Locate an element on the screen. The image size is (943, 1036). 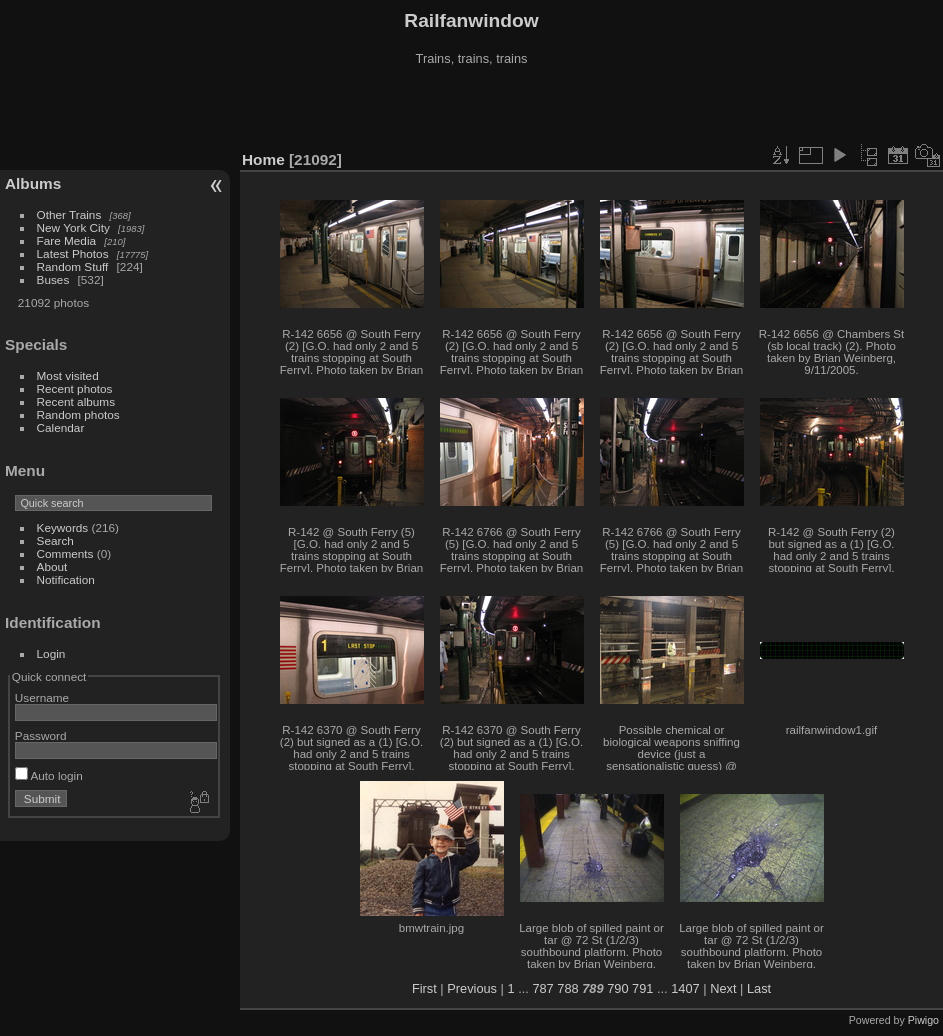
Last is located at coordinates (759, 988).